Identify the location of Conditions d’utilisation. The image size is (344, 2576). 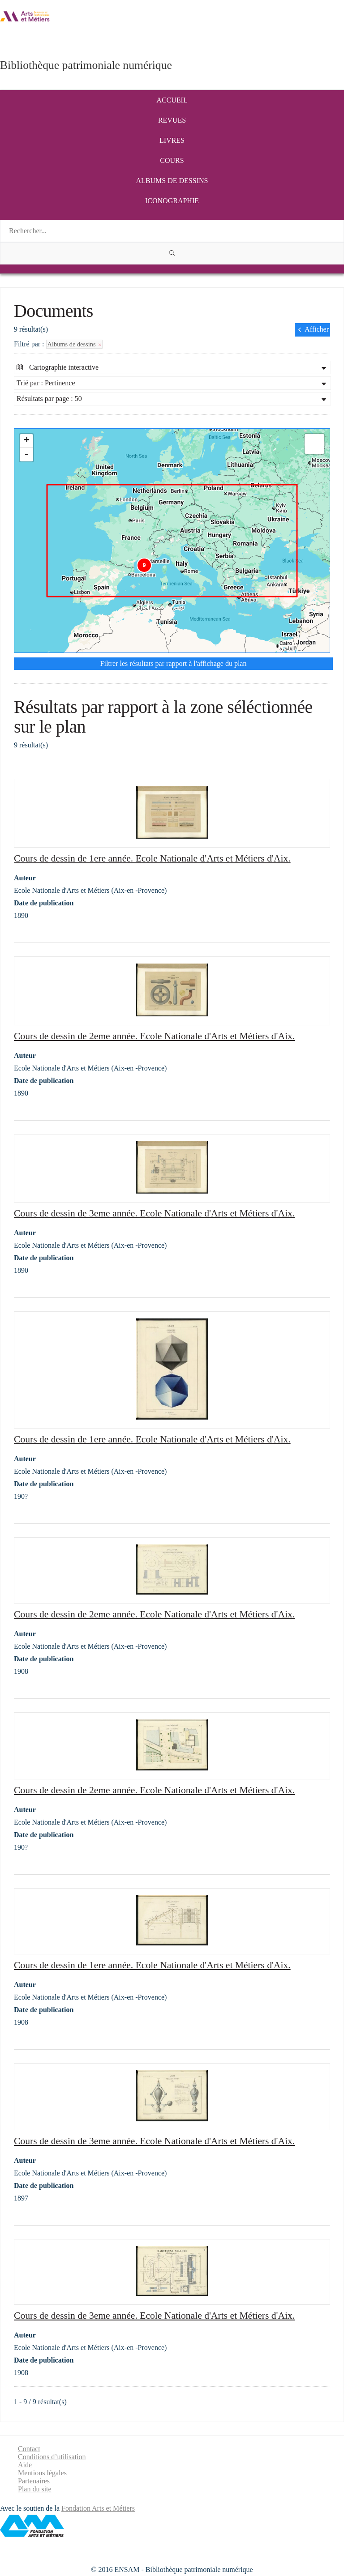
(52, 2457).